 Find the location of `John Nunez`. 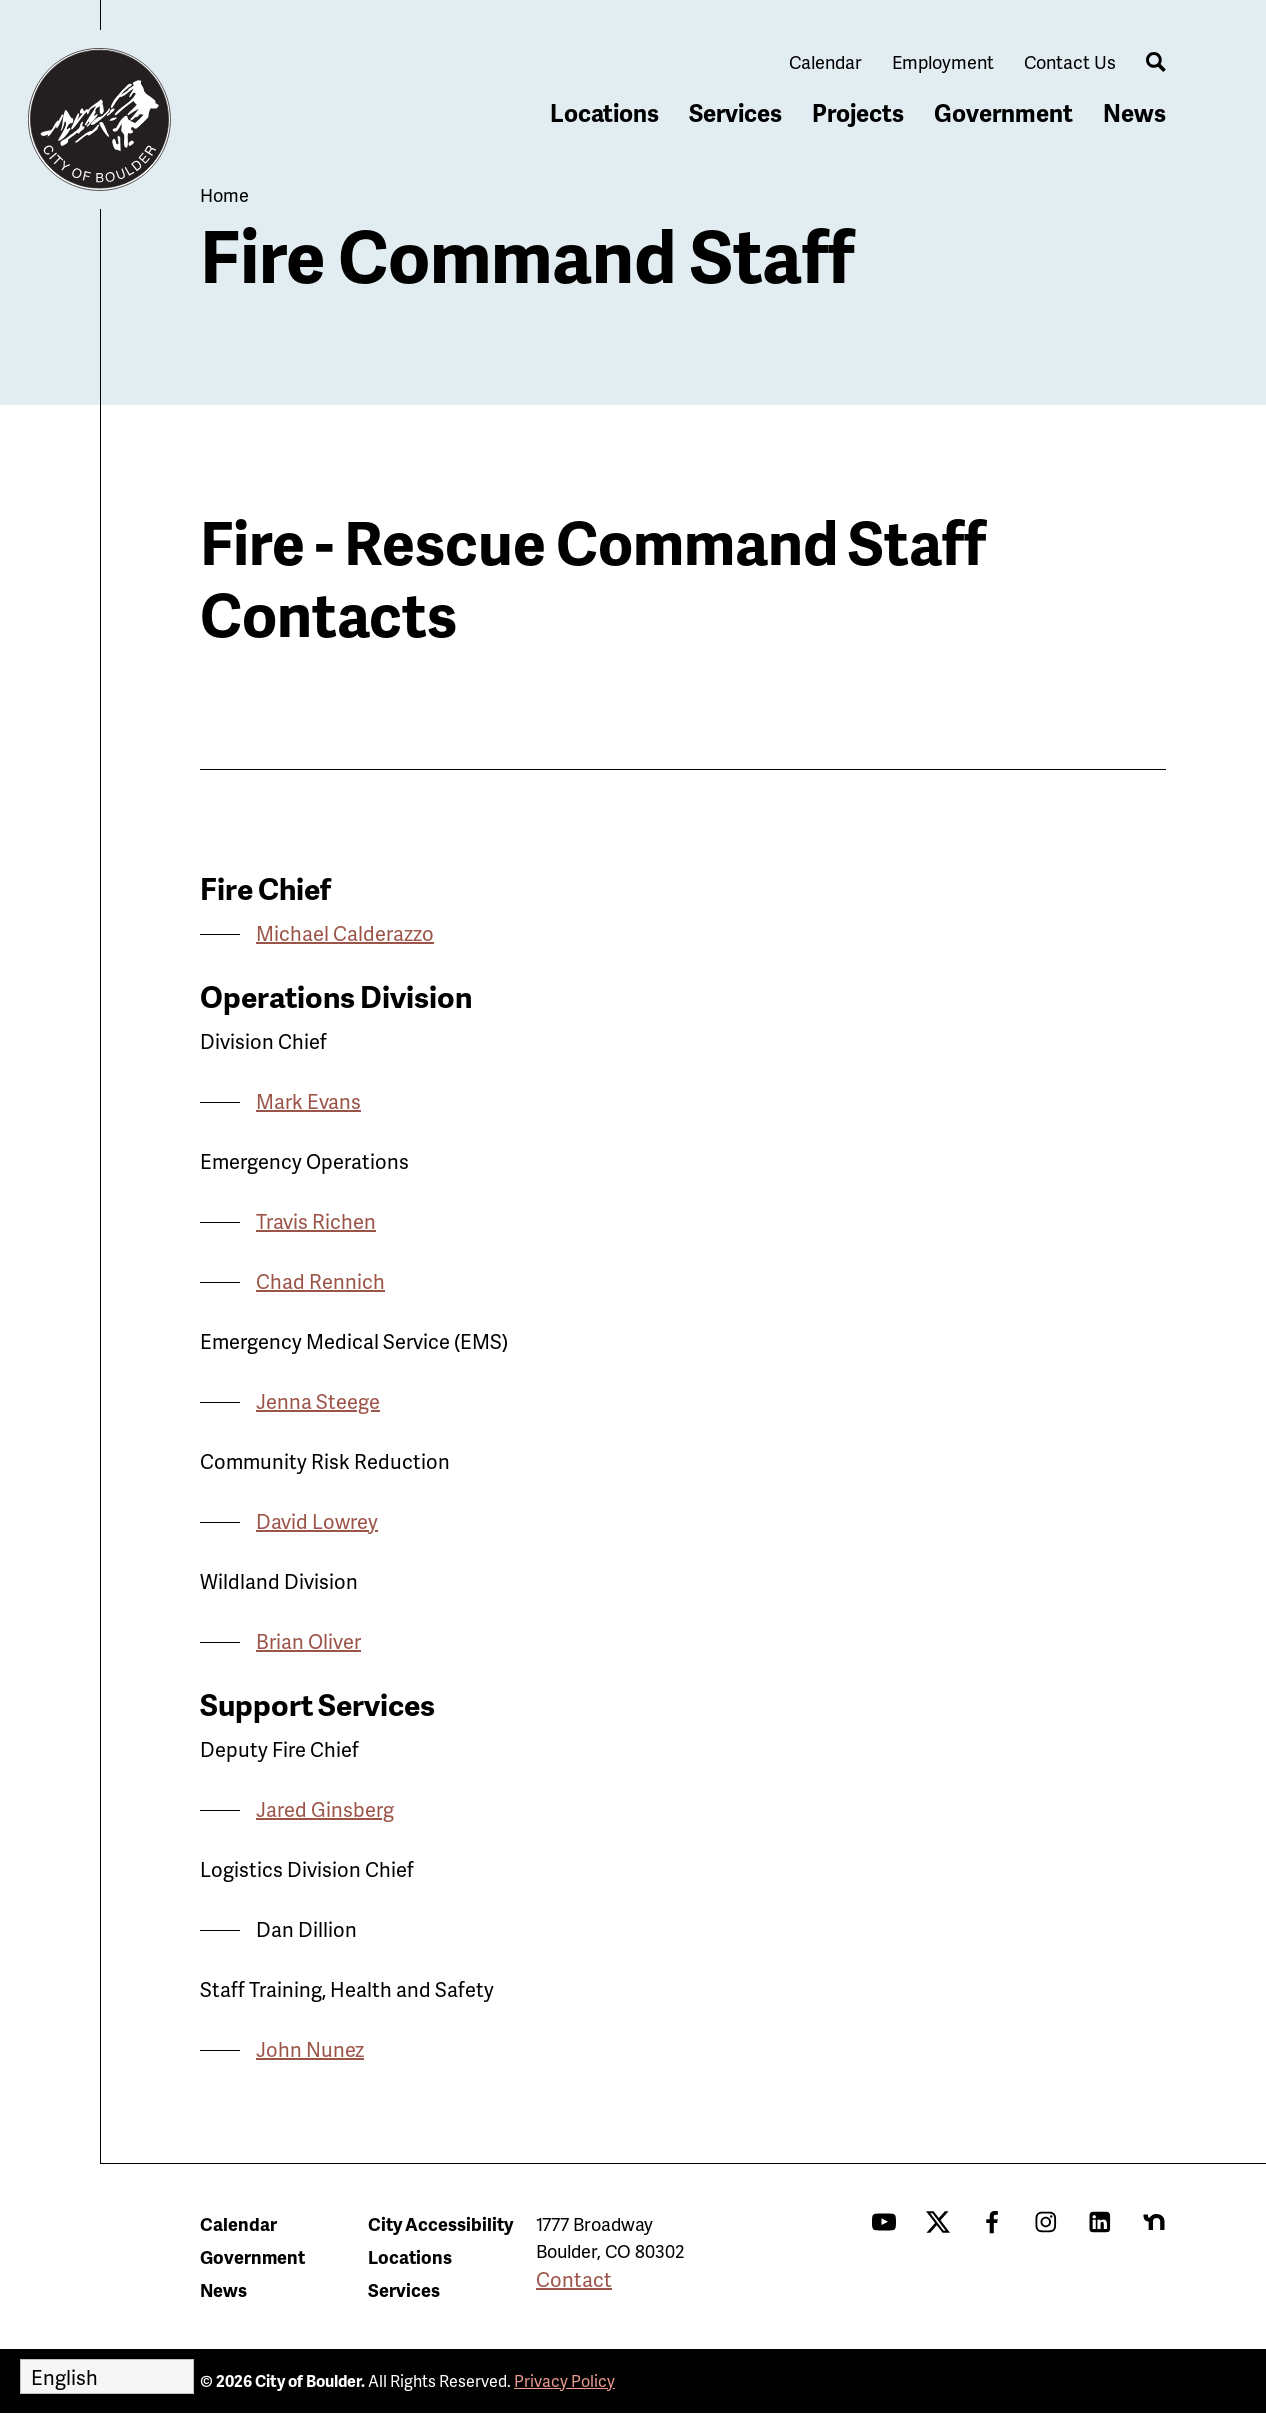

John Nunez is located at coordinates (310, 2049).